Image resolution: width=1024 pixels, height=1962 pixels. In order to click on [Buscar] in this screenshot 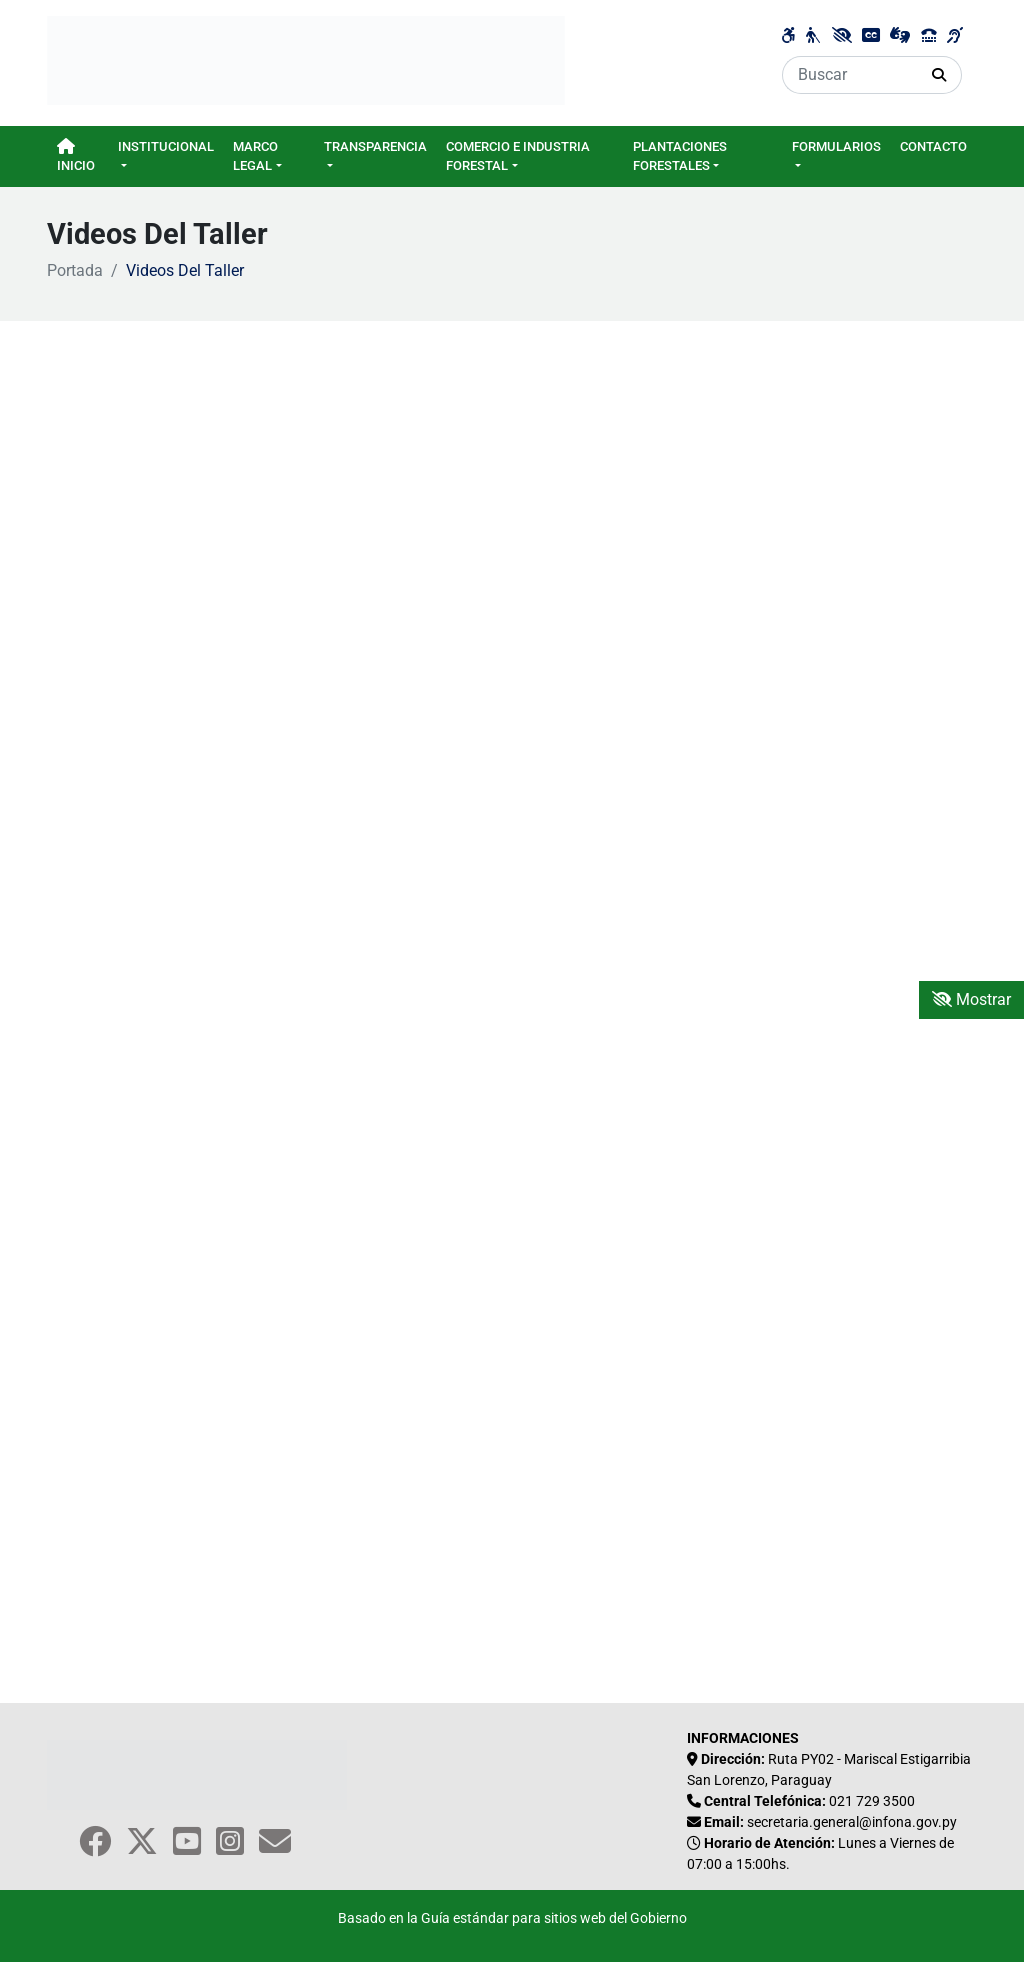, I will do `click(850, 75)`.